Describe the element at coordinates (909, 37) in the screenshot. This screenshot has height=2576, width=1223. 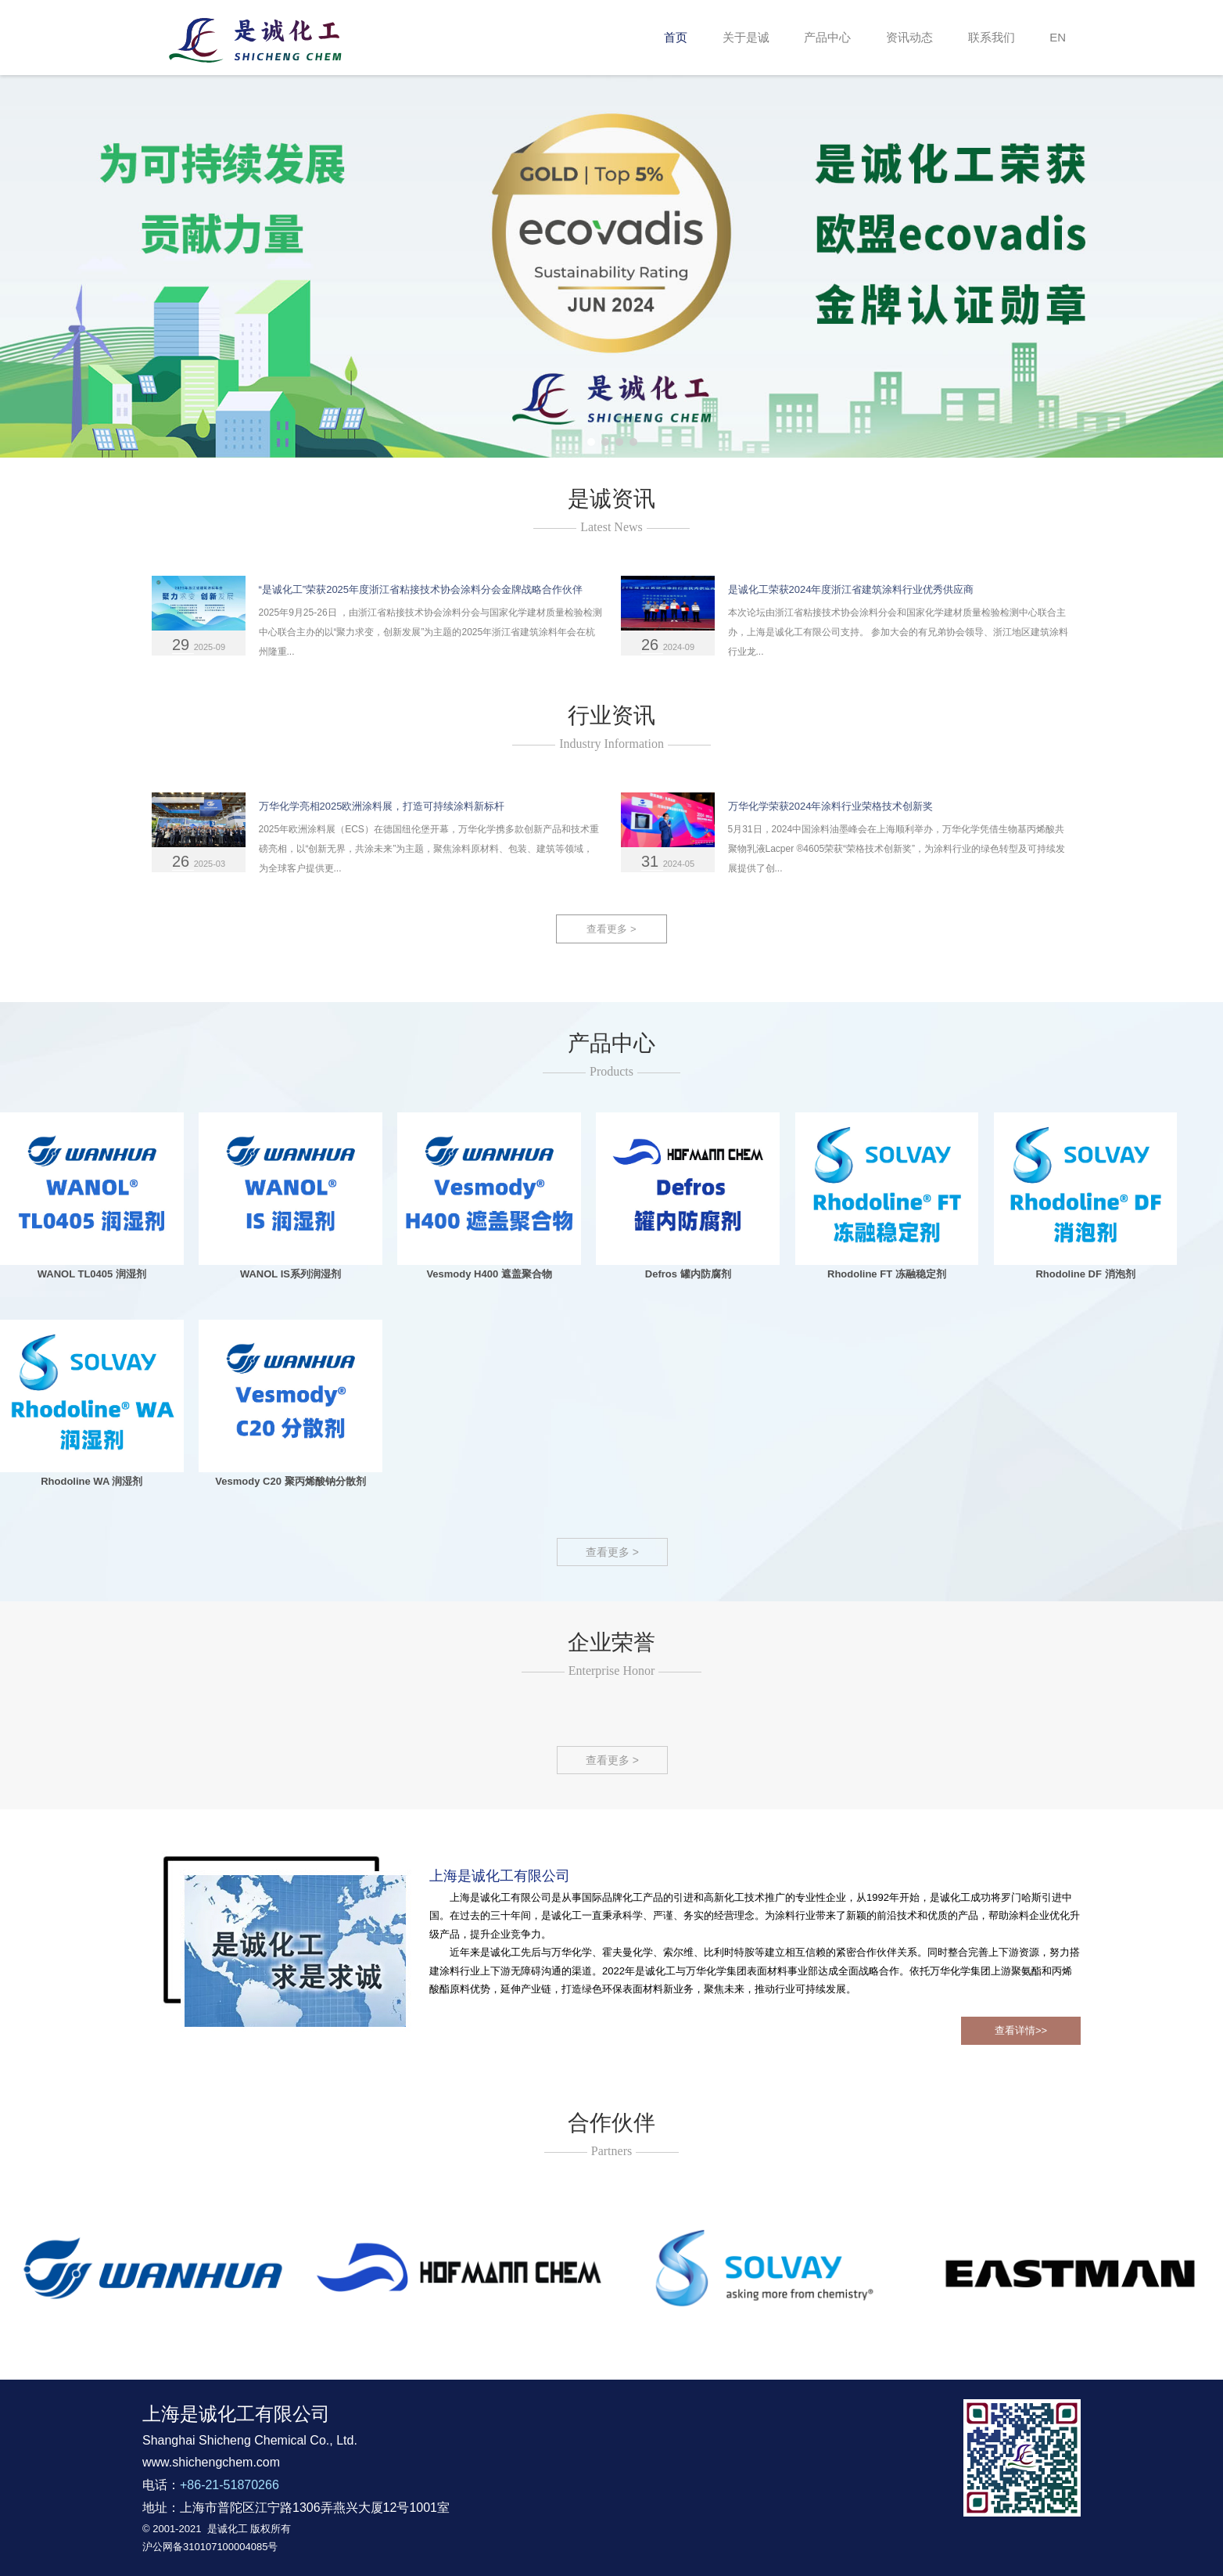
I see `资讯动态` at that location.